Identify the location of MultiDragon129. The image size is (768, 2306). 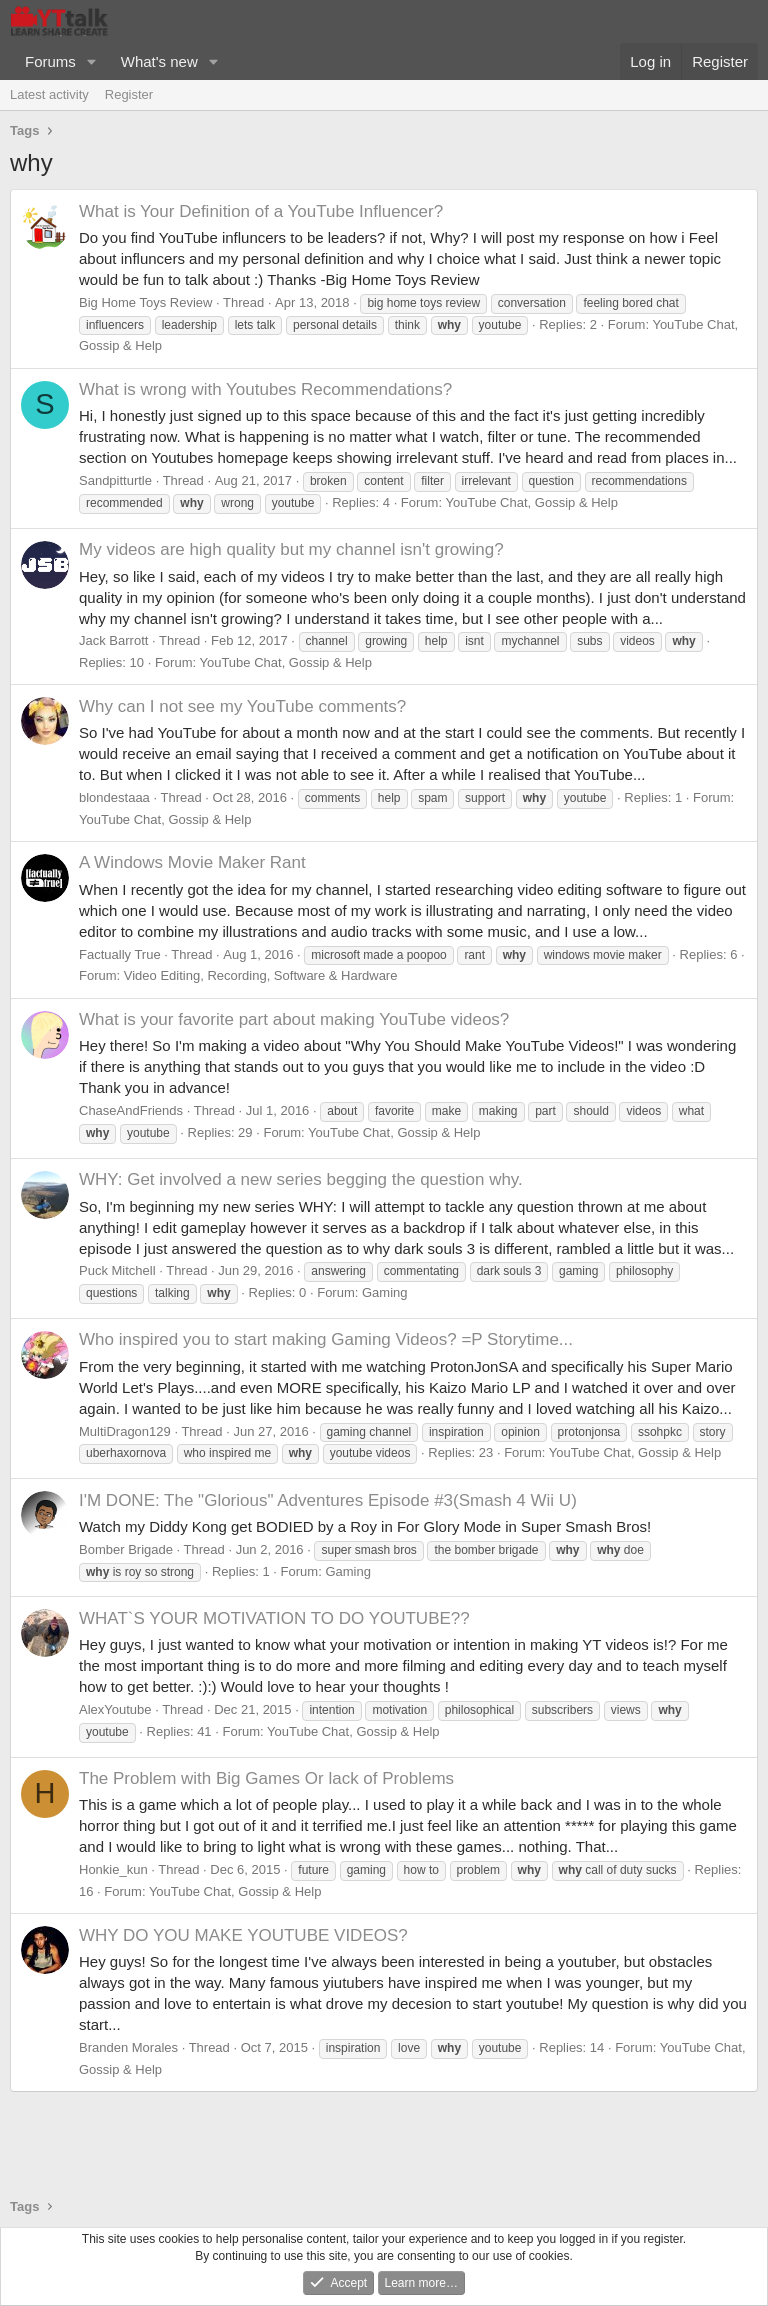
(125, 1431).